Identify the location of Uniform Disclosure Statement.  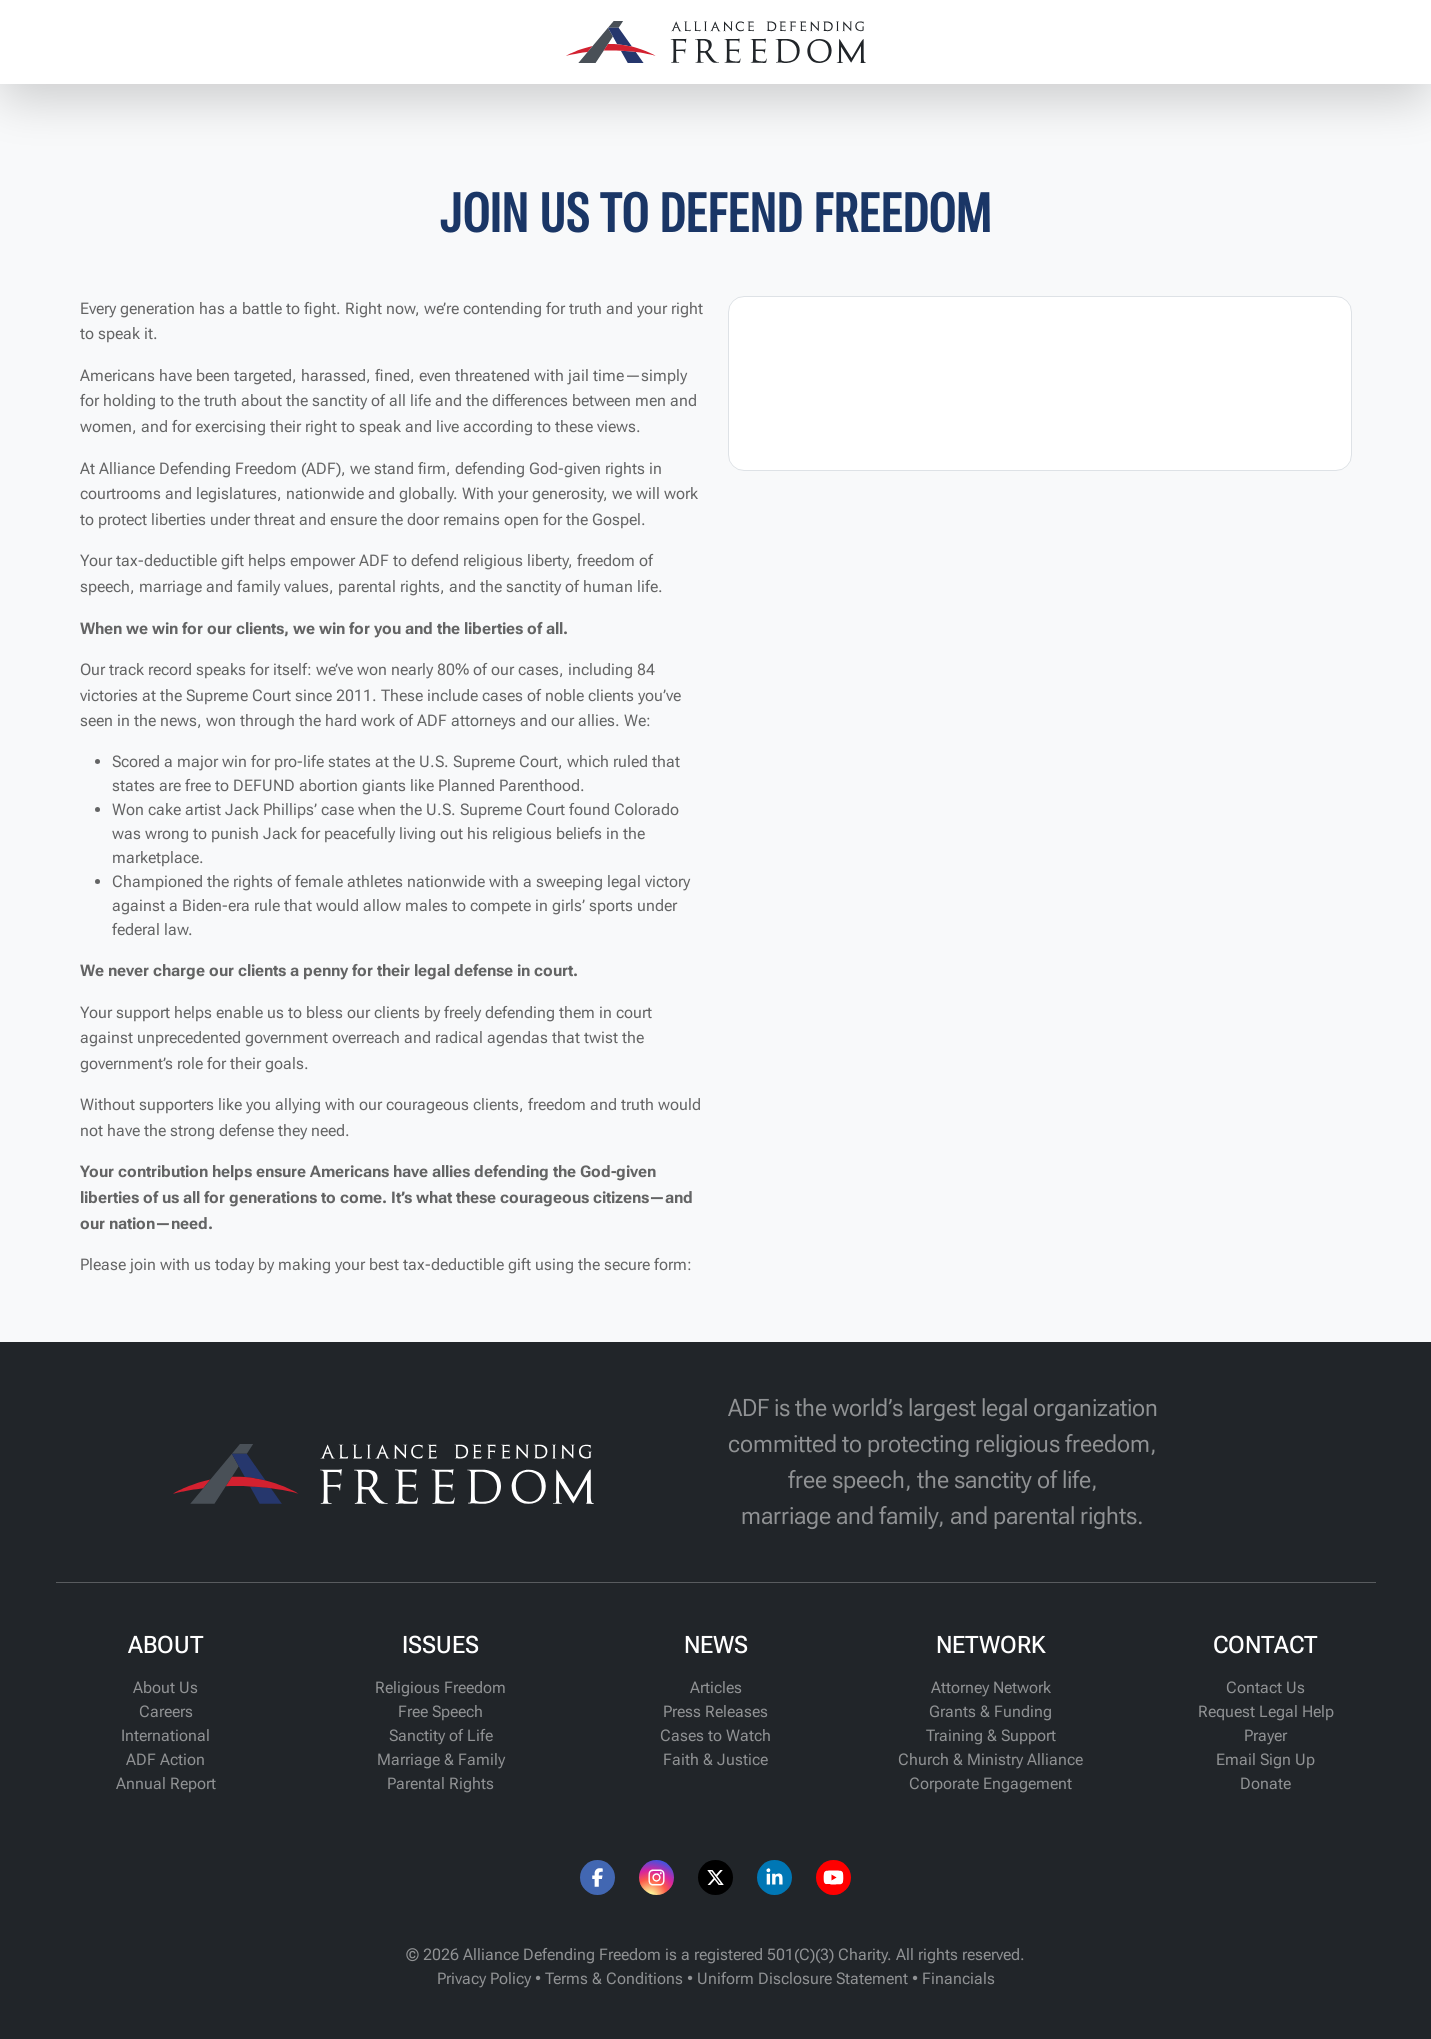
(802, 1978).